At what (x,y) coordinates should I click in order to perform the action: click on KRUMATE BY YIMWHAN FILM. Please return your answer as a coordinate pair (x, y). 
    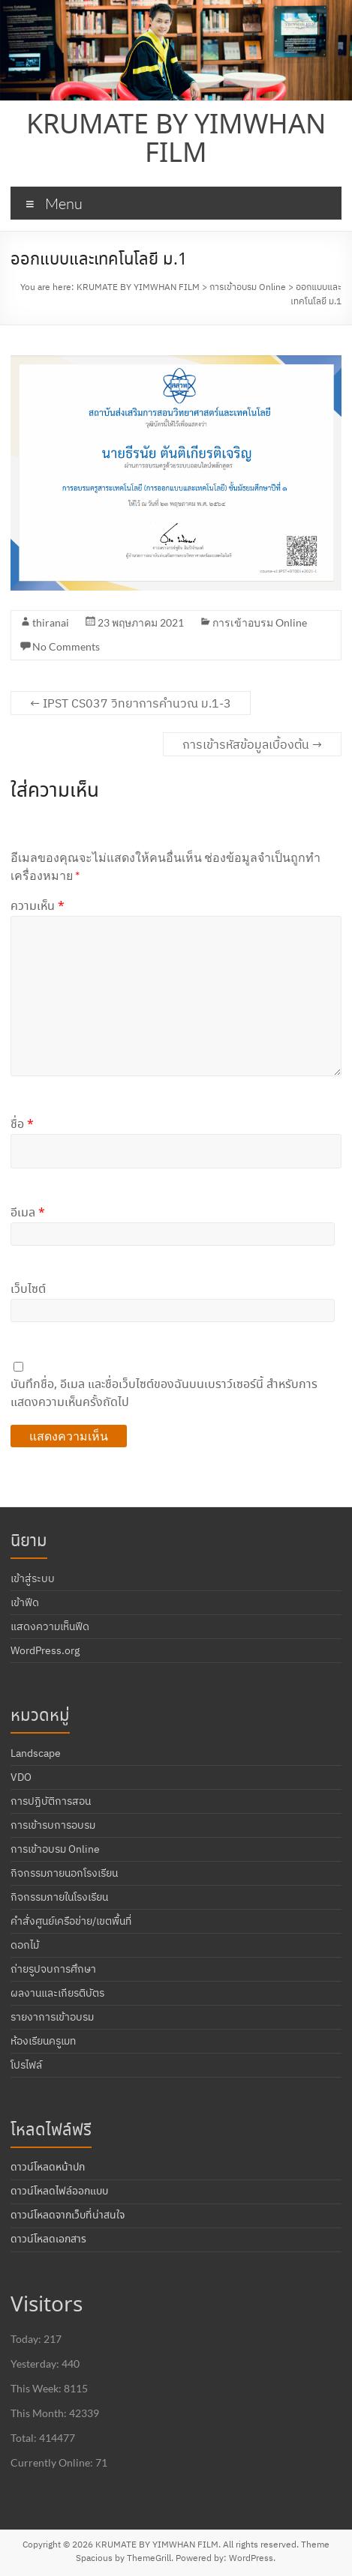
    Looking at the image, I should click on (176, 140).